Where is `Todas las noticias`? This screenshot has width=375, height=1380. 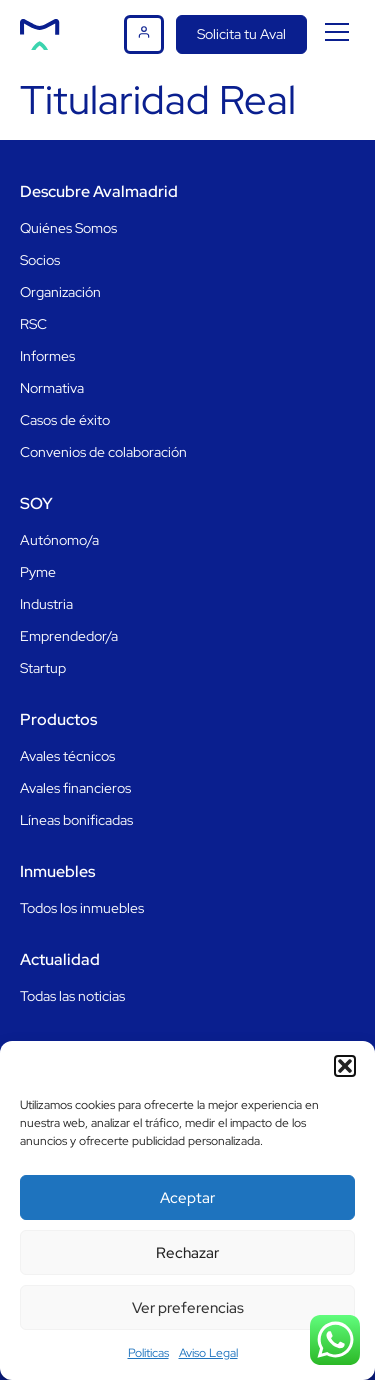
Todas las noticias is located at coordinates (72, 996).